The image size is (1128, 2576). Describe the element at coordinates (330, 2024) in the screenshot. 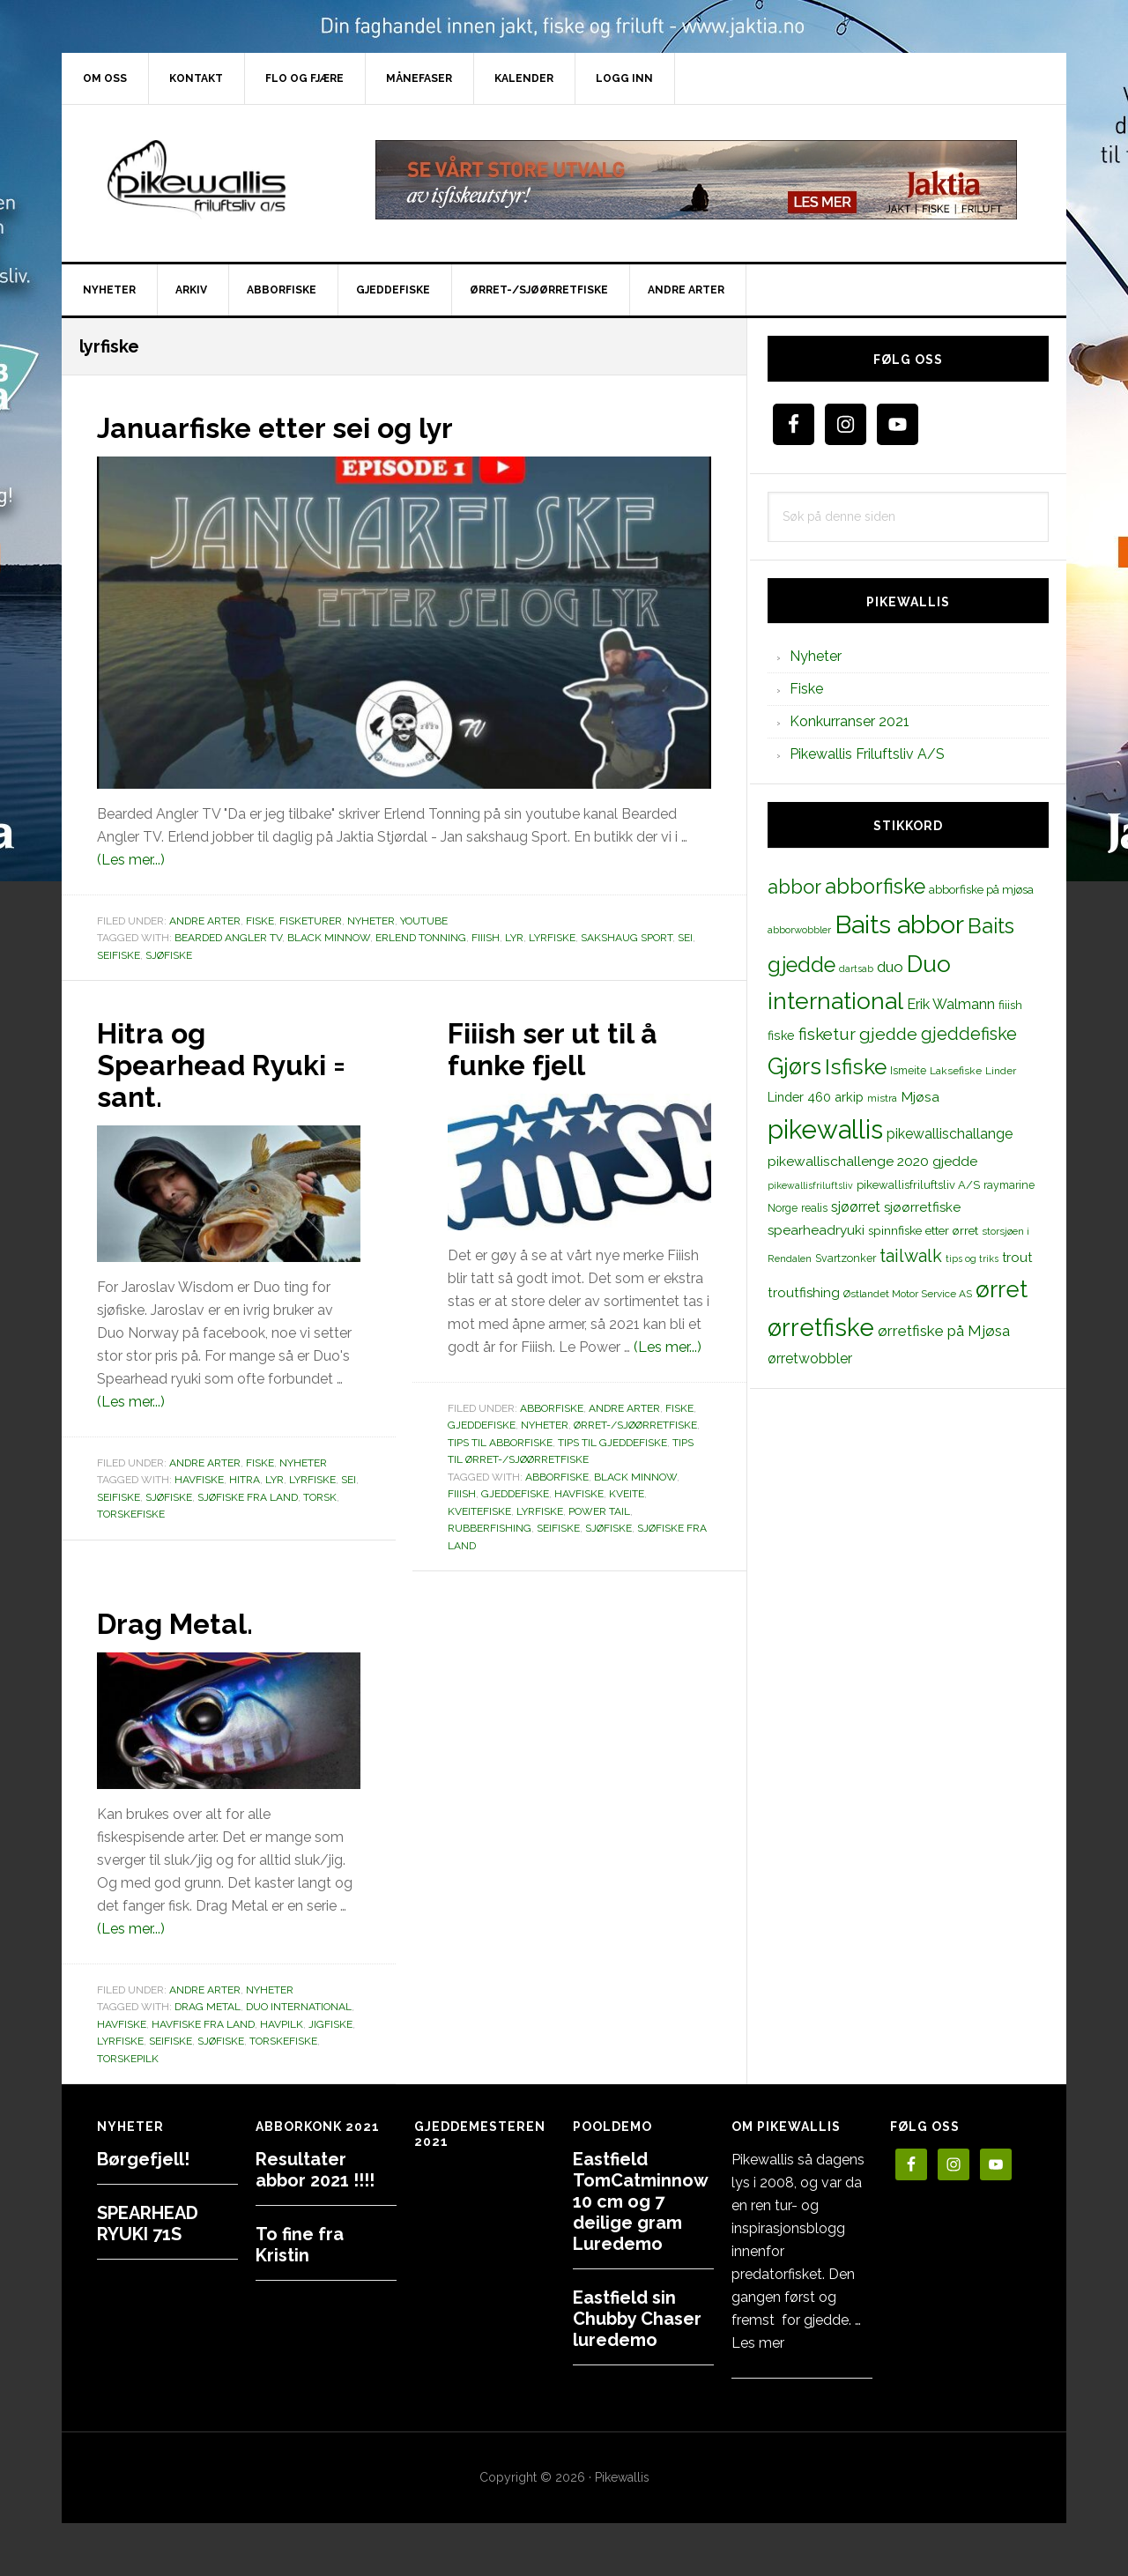

I see `jigfiske` at that location.